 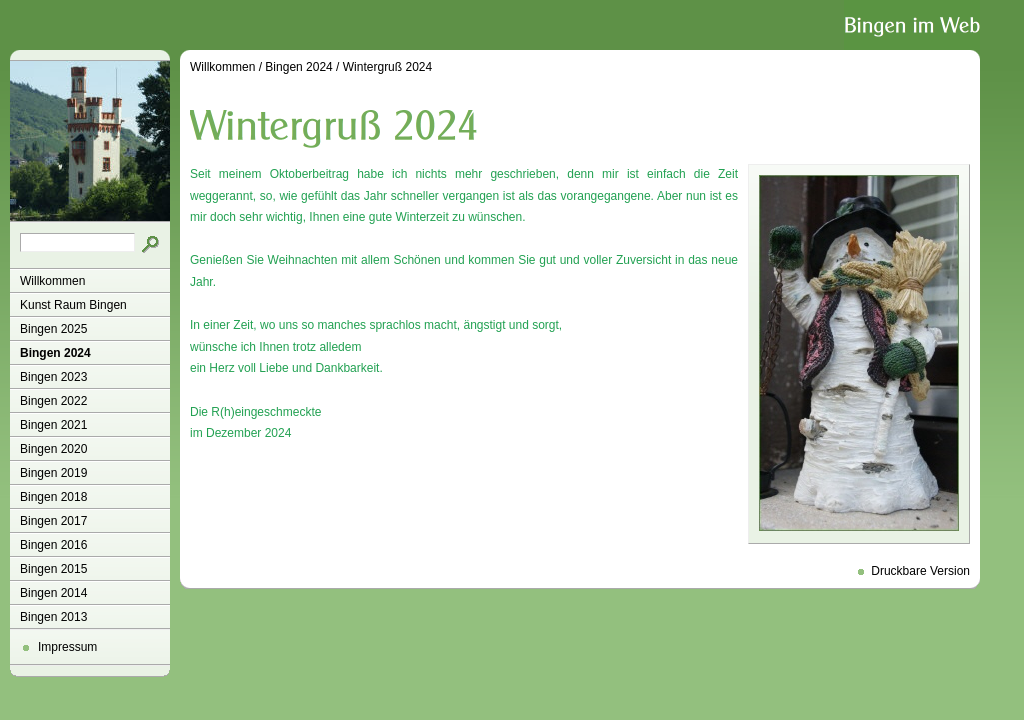 I want to click on Bingen 2021, so click(x=53, y=425).